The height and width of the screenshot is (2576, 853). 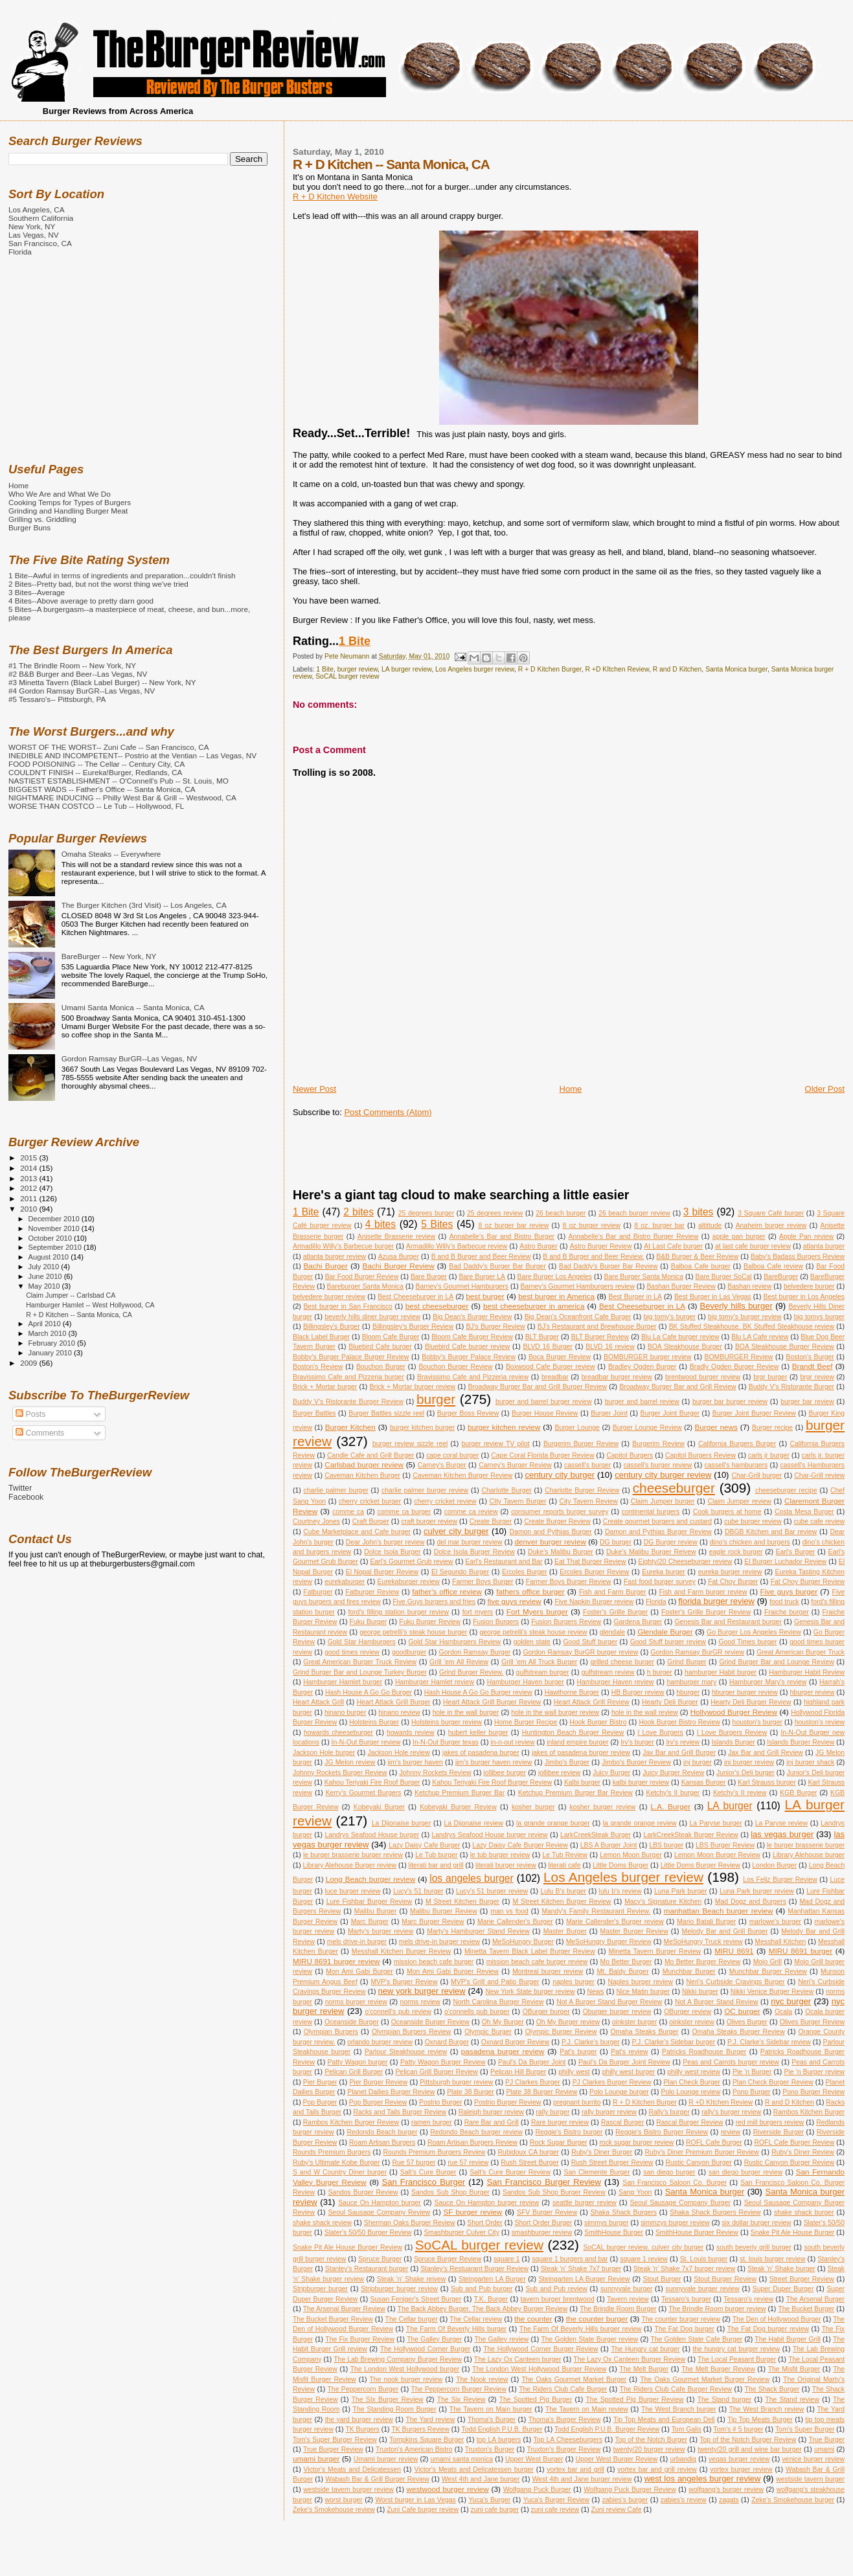 What do you see at coordinates (783, 2288) in the screenshot?
I see `Super Duper Burger` at bounding box center [783, 2288].